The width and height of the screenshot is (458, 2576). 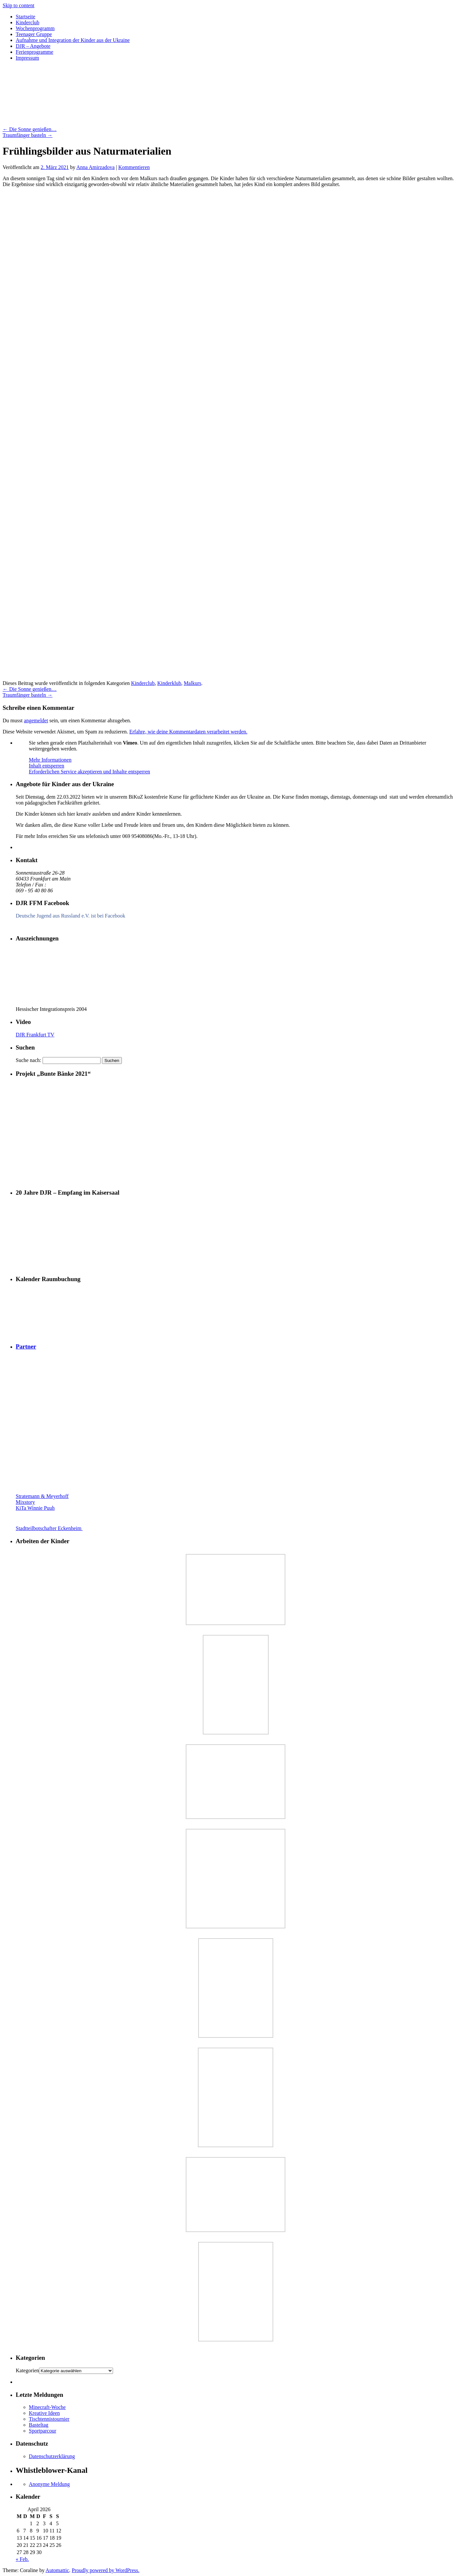 I want to click on Stadtteilbotschafter Eckenheim, so click(x=69, y=1528).